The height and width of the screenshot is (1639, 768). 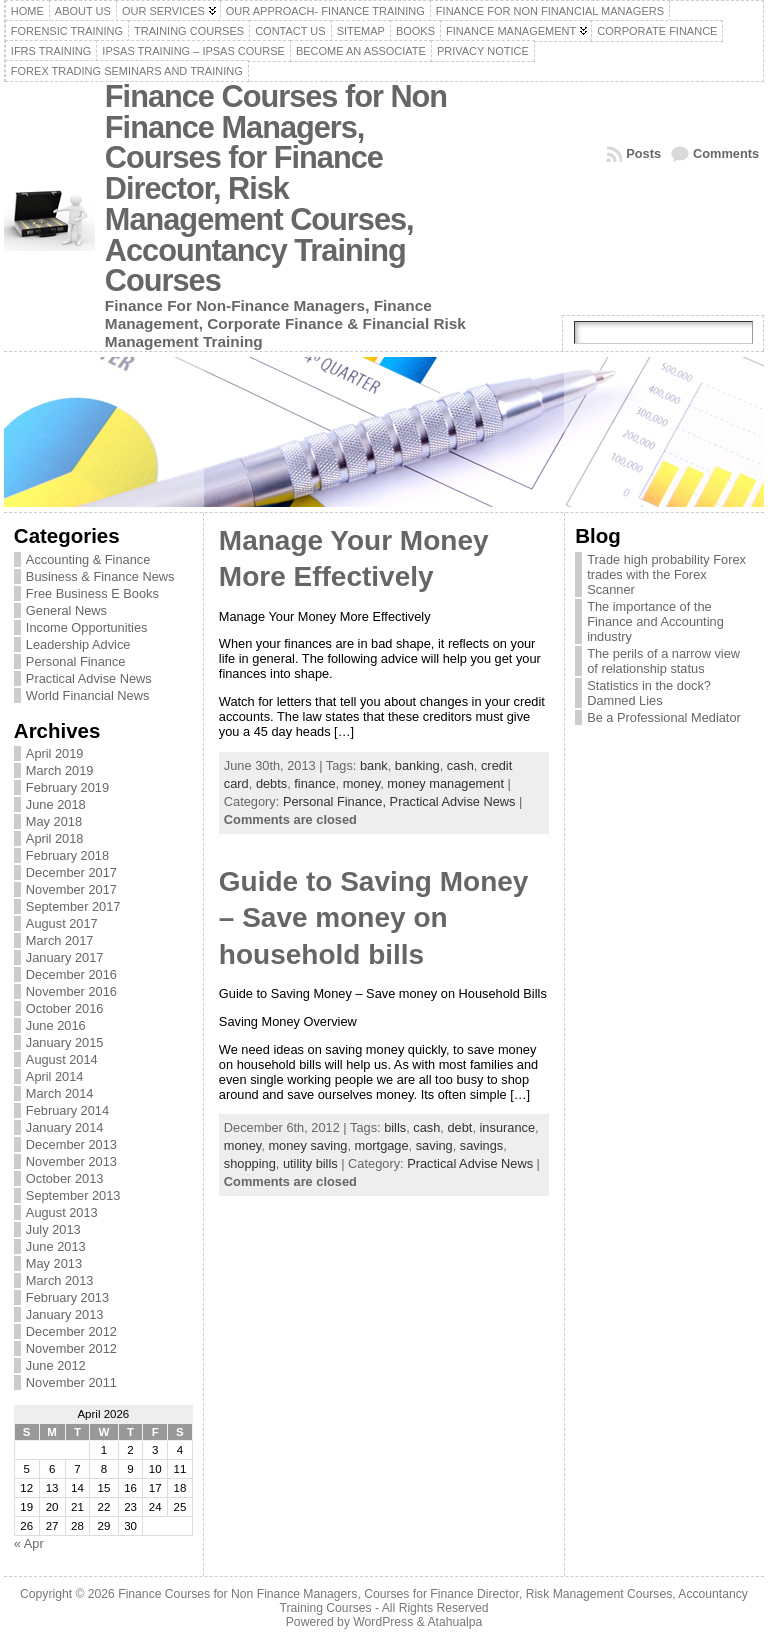 I want to click on March 2013, so click(x=60, y=1280).